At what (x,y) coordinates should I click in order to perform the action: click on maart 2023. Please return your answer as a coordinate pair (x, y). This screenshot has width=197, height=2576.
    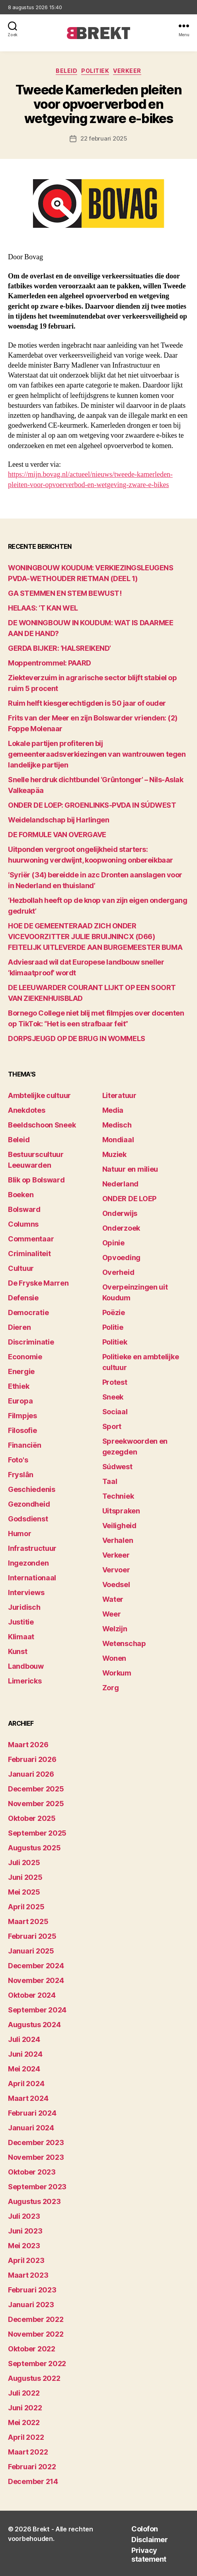
    Looking at the image, I should click on (28, 2275).